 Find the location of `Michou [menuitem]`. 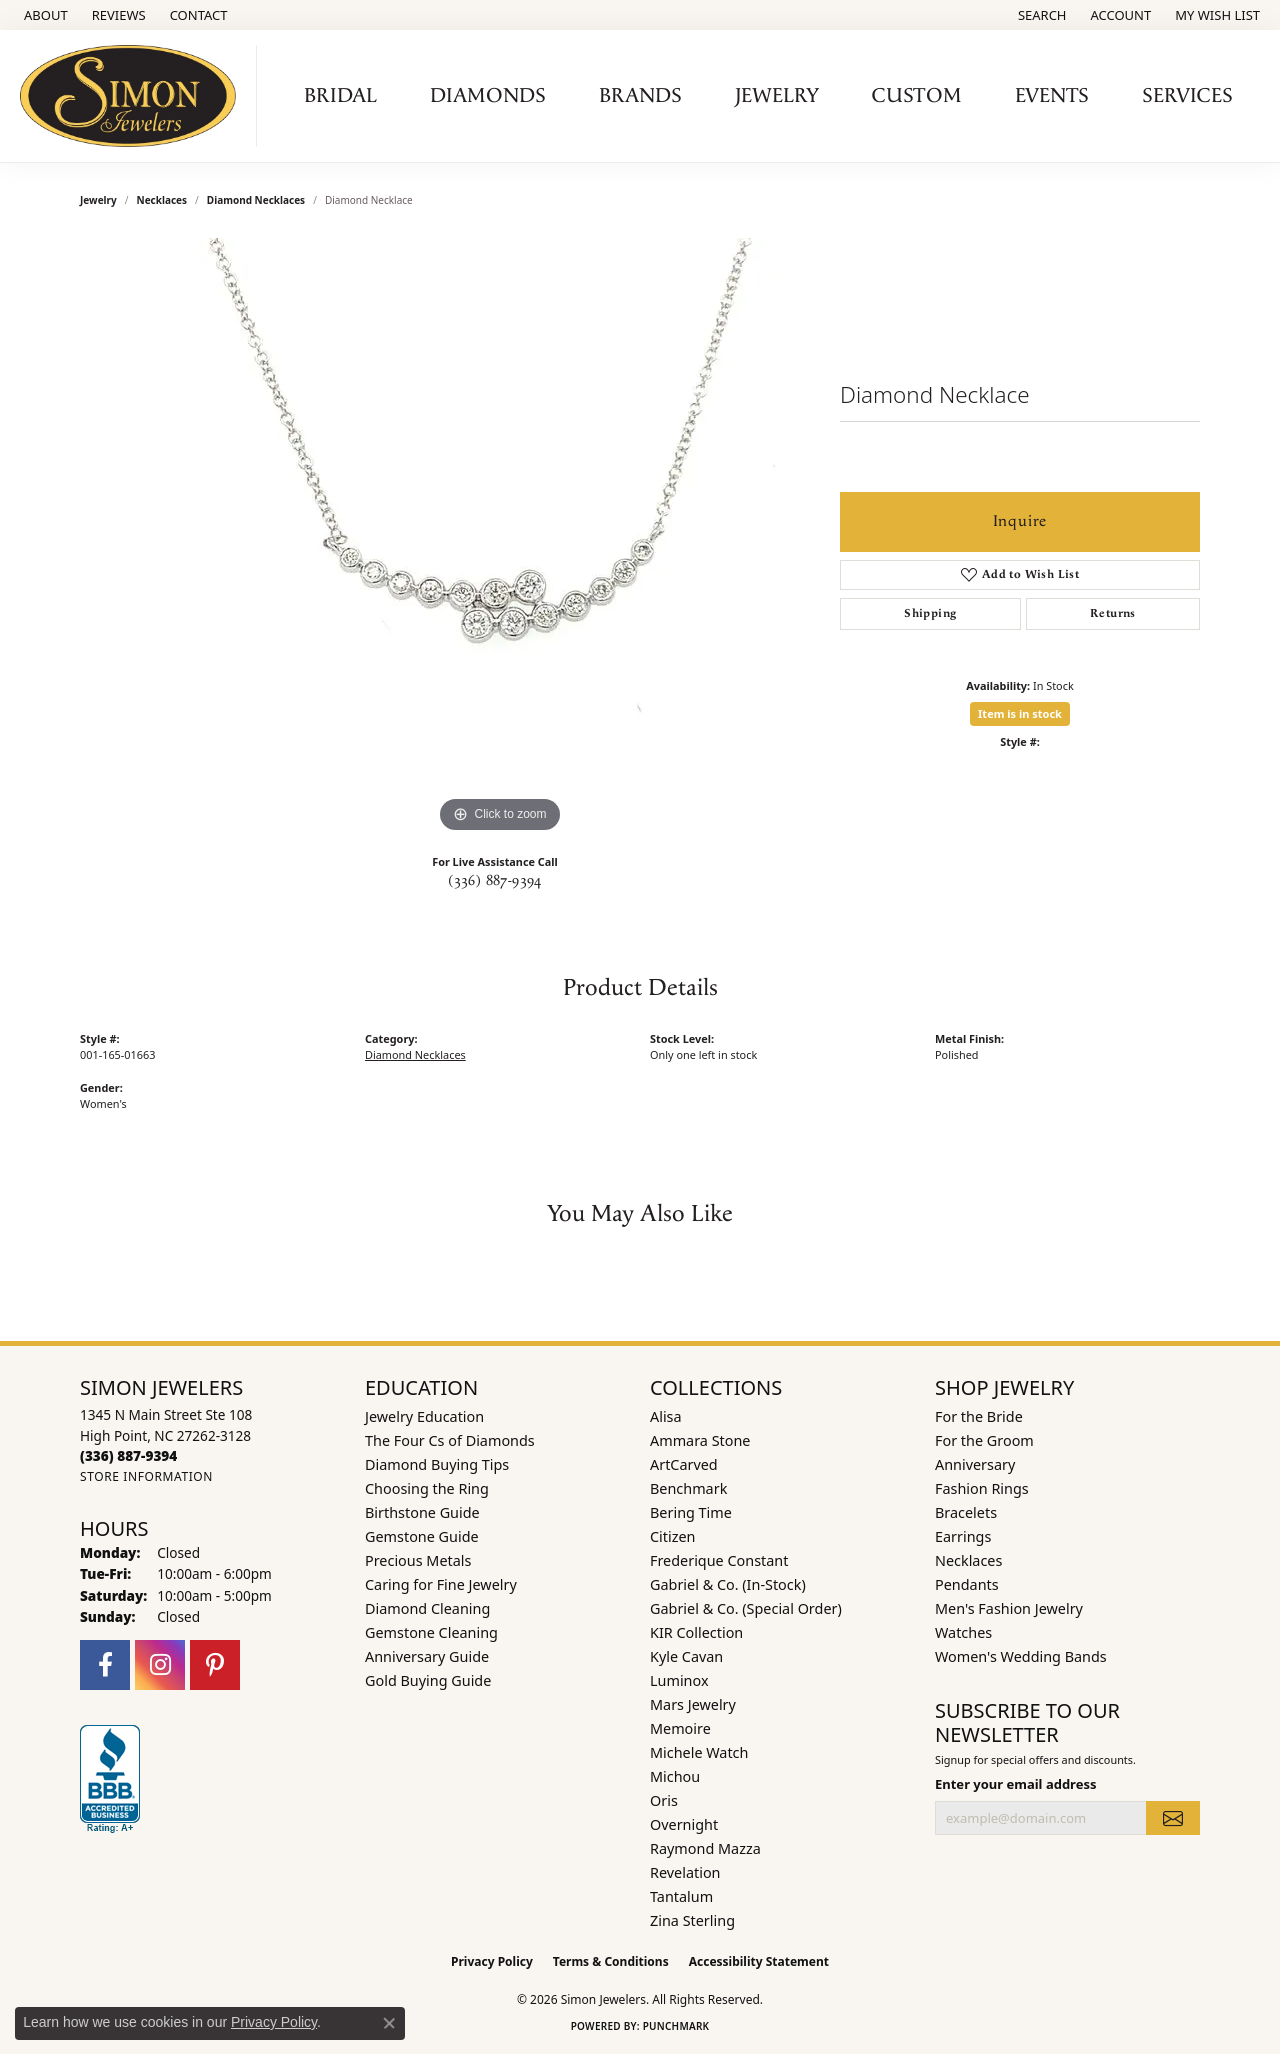

Michou [menuitem] is located at coordinates (675, 1776).